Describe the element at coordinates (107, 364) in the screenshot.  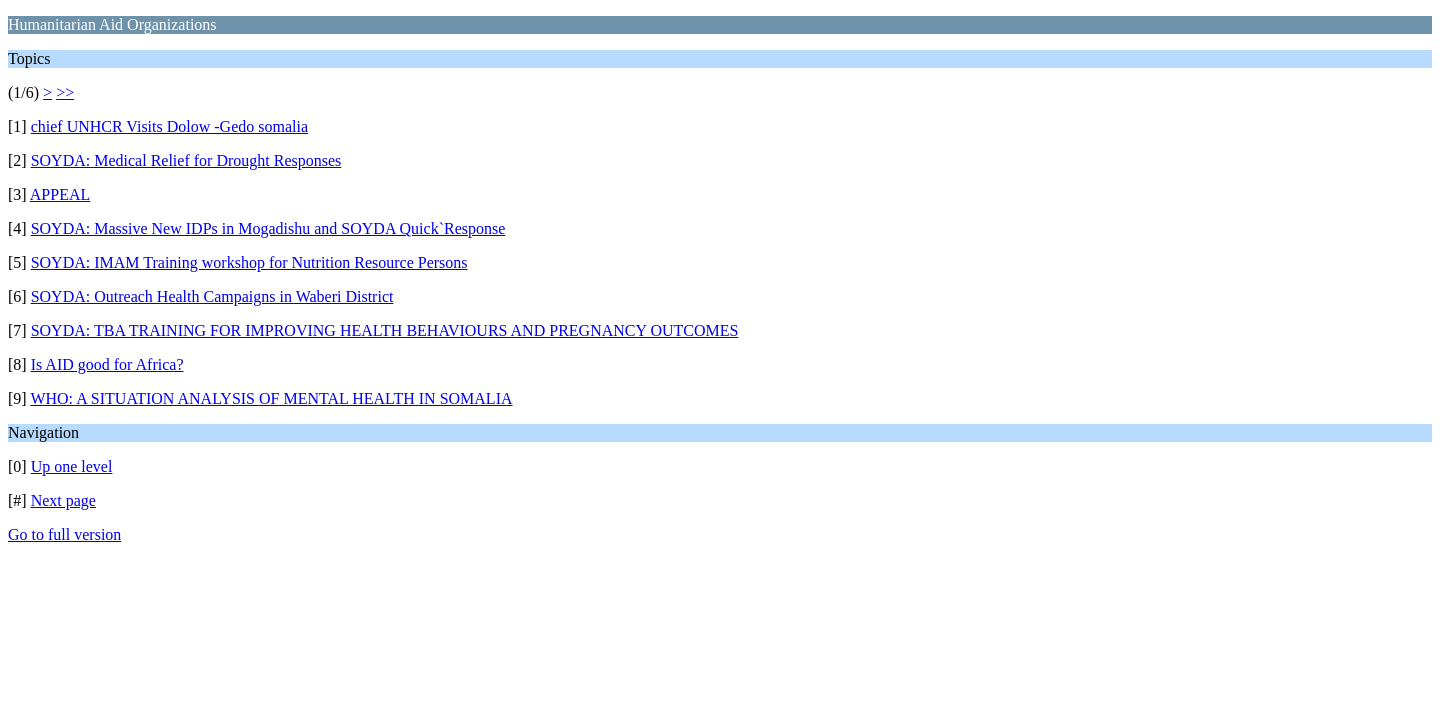
I see `Is AID good for Africa?` at that location.